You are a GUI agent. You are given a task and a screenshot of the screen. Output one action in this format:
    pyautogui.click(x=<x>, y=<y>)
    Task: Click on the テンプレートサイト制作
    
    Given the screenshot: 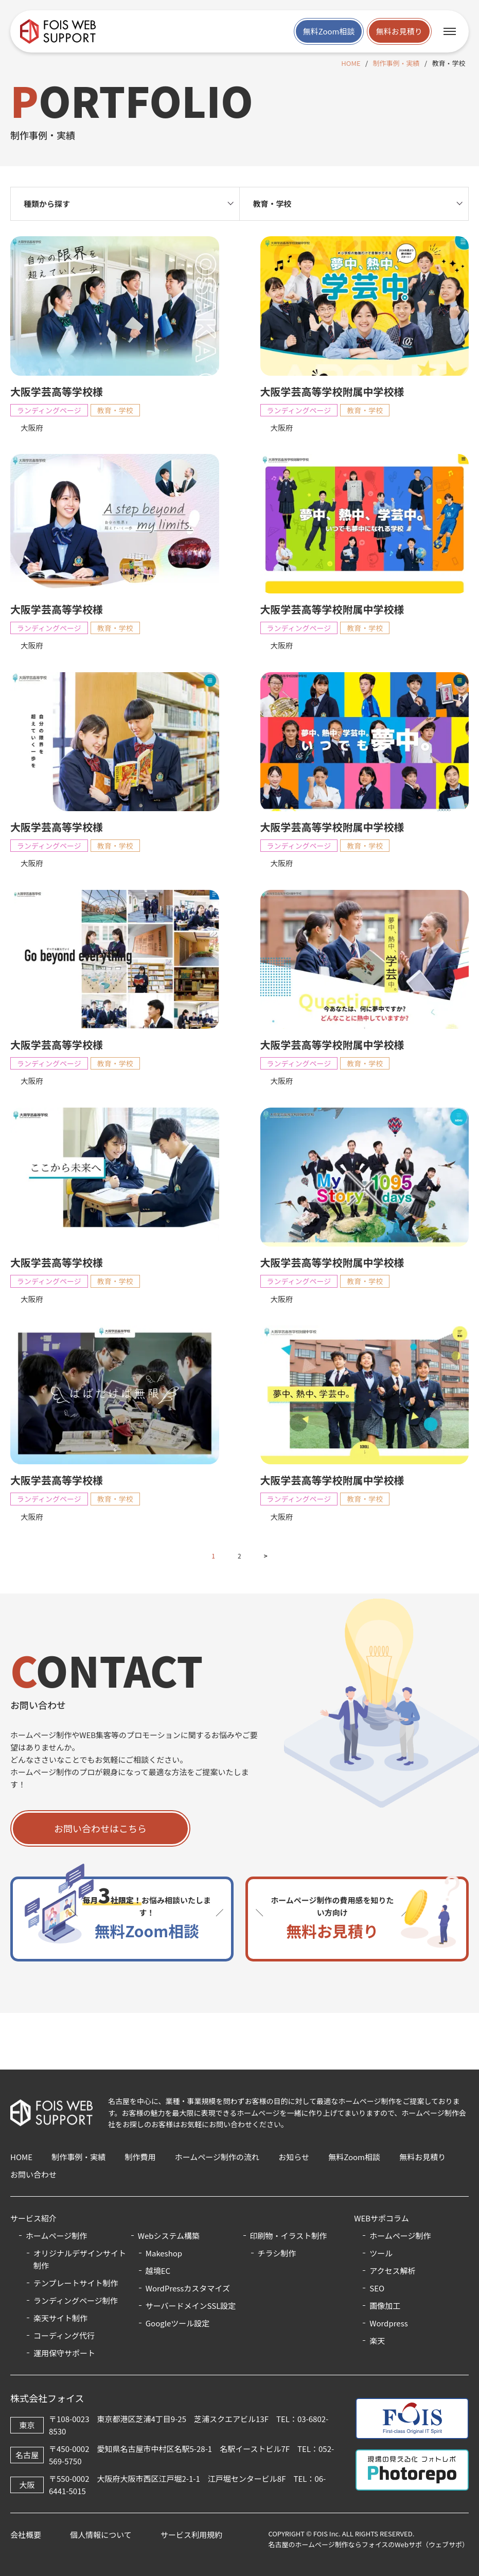 What is the action you would take?
    pyautogui.click(x=75, y=2282)
    